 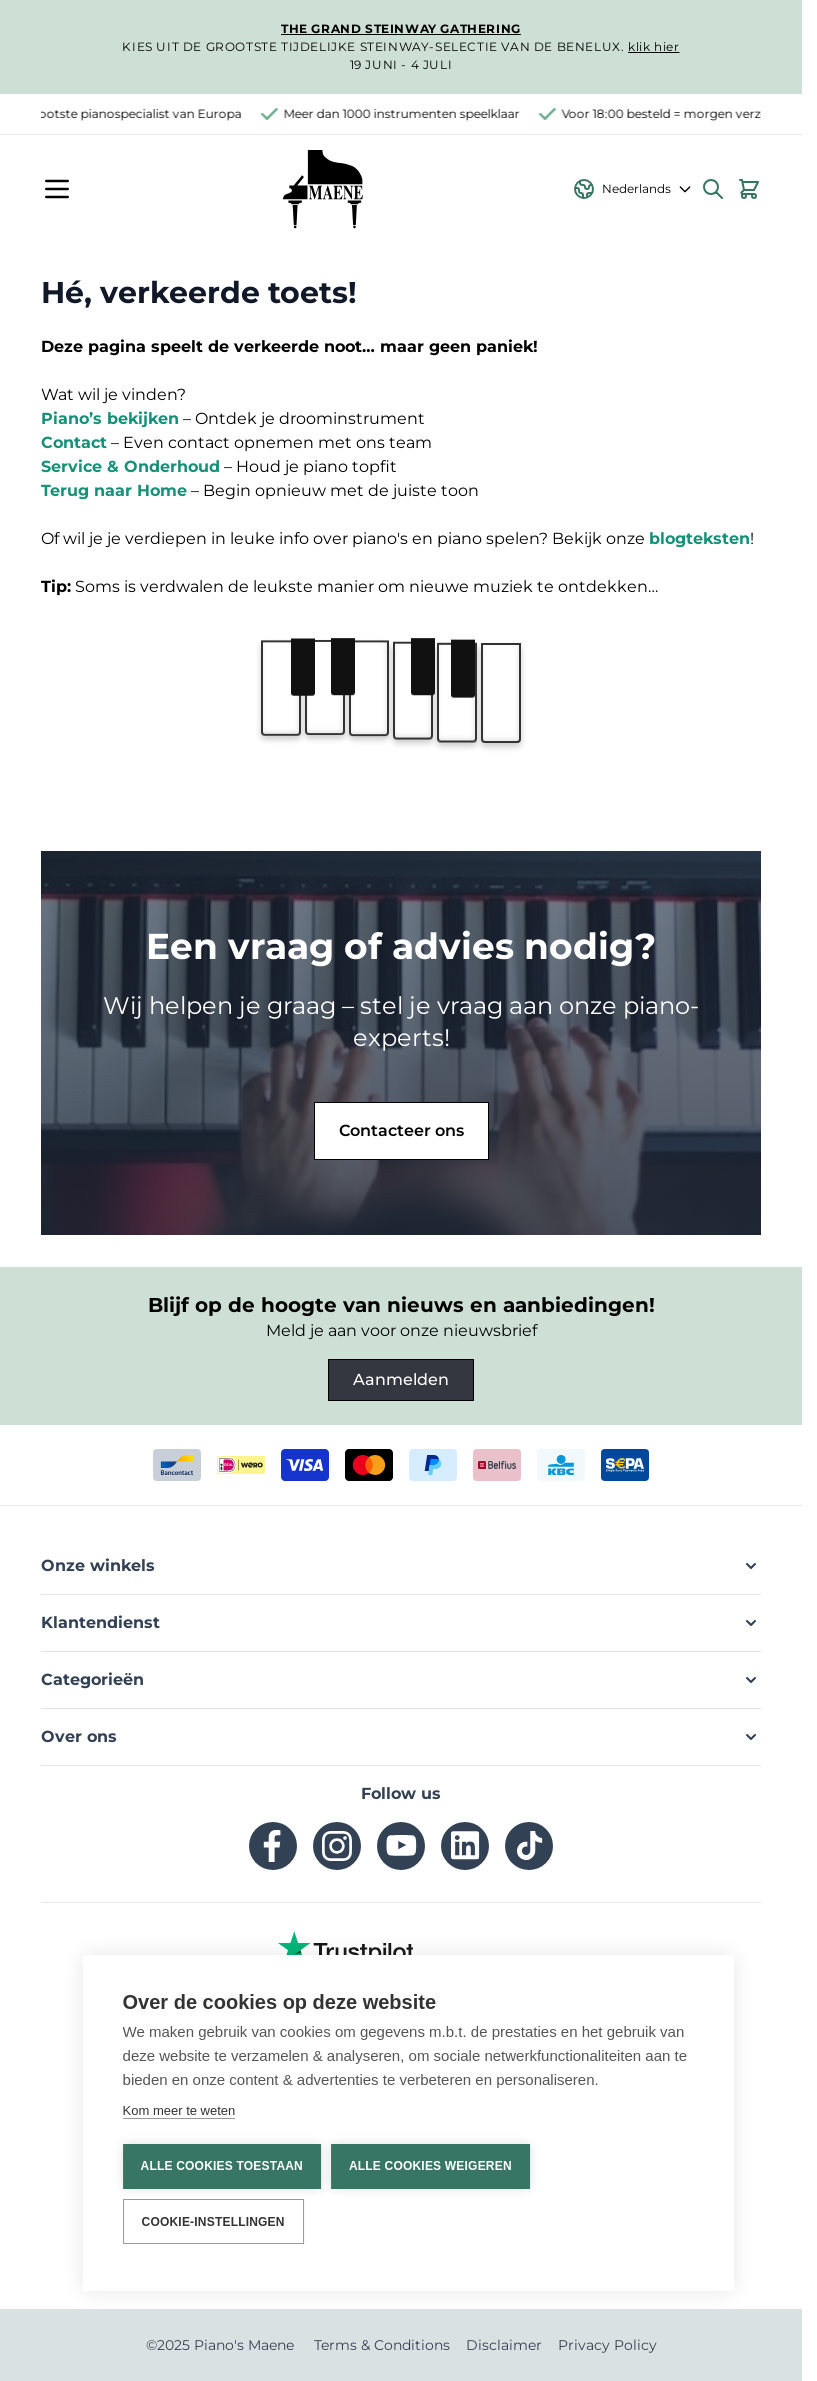 I want to click on [invoice], so click(x=625, y=1465).